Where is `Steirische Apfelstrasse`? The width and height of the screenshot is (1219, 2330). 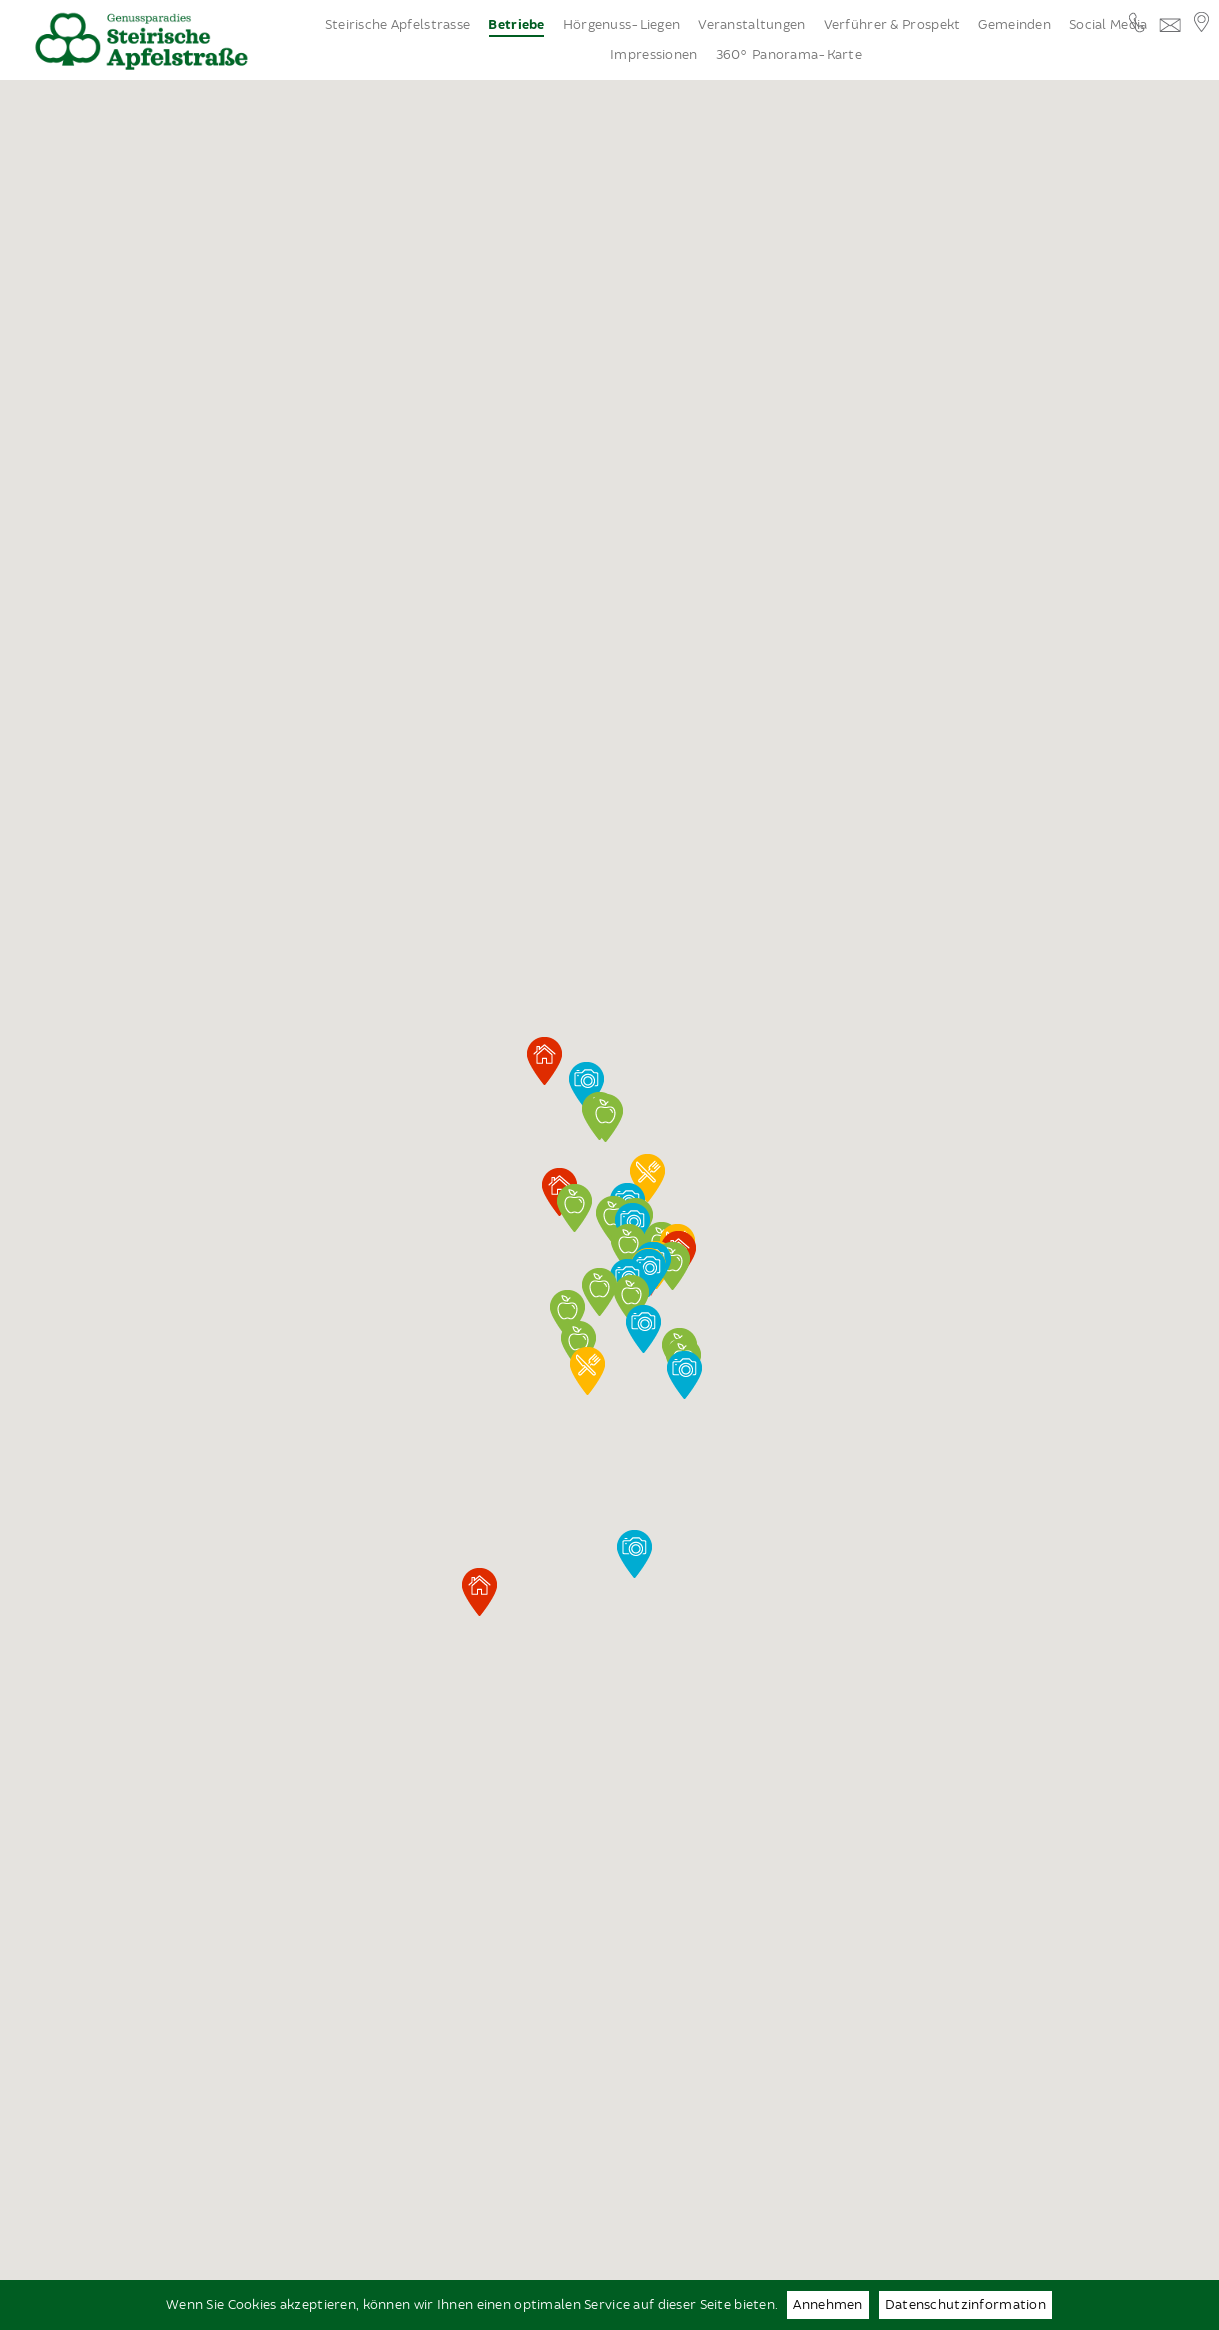 Steirische Apfelstrasse is located at coordinates (398, 25).